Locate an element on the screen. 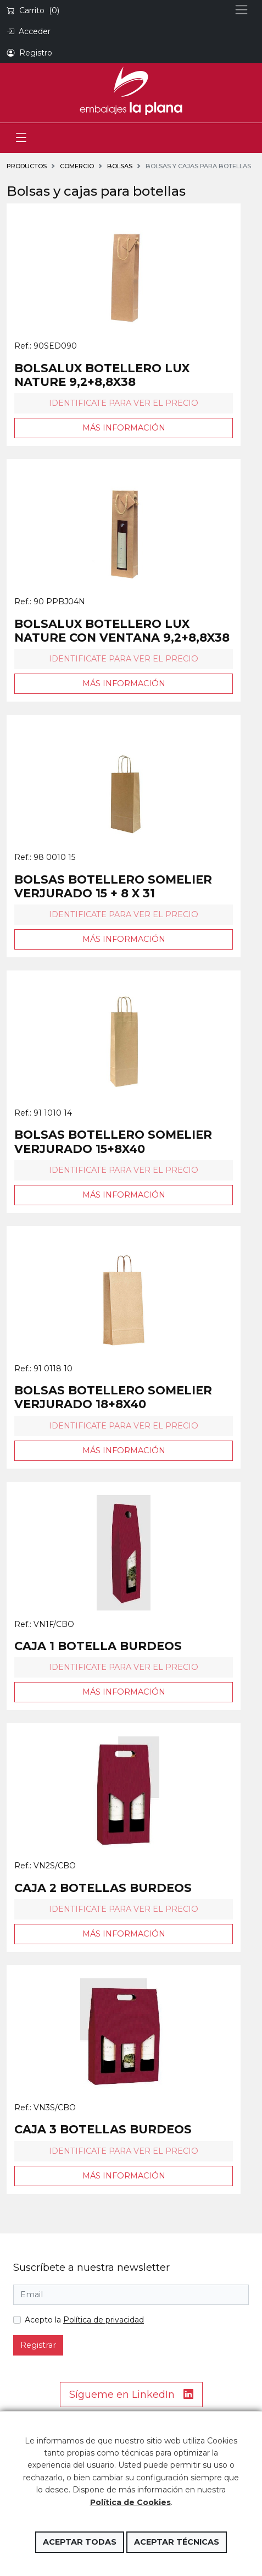 This screenshot has height=2576, width=262. Política de privacidad is located at coordinates (103, 2320).